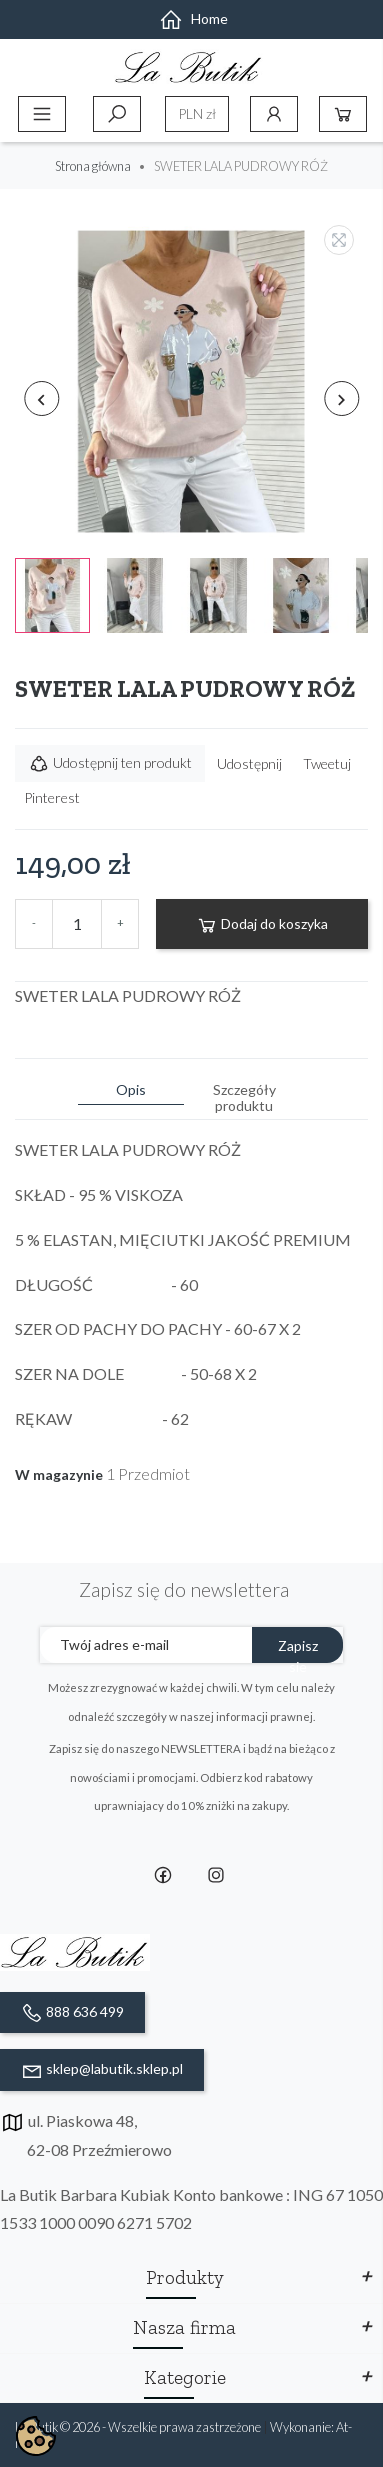 This screenshot has width=383, height=2467. What do you see at coordinates (139, 2427) in the screenshot?
I see `La Butik © 2026 - Wszelkie prawa zastrzeżone` at bounding box center [139, 2427].